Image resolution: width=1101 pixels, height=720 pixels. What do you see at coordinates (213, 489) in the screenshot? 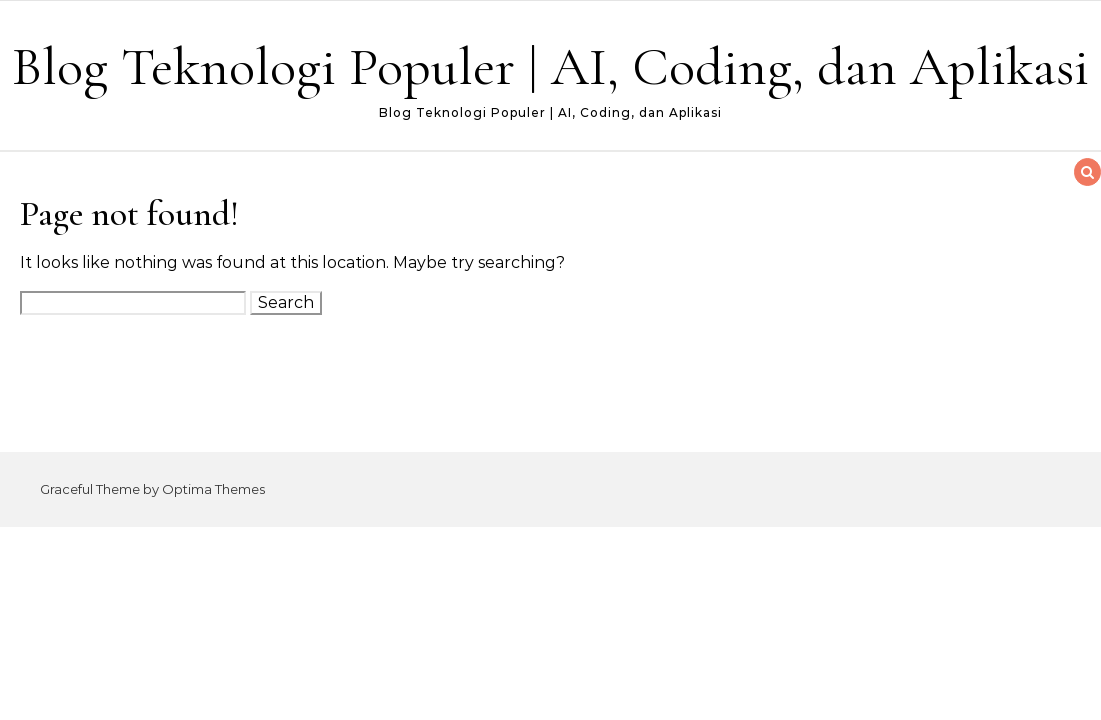
I see `Optima Themes` at bounding box center [213, 489].